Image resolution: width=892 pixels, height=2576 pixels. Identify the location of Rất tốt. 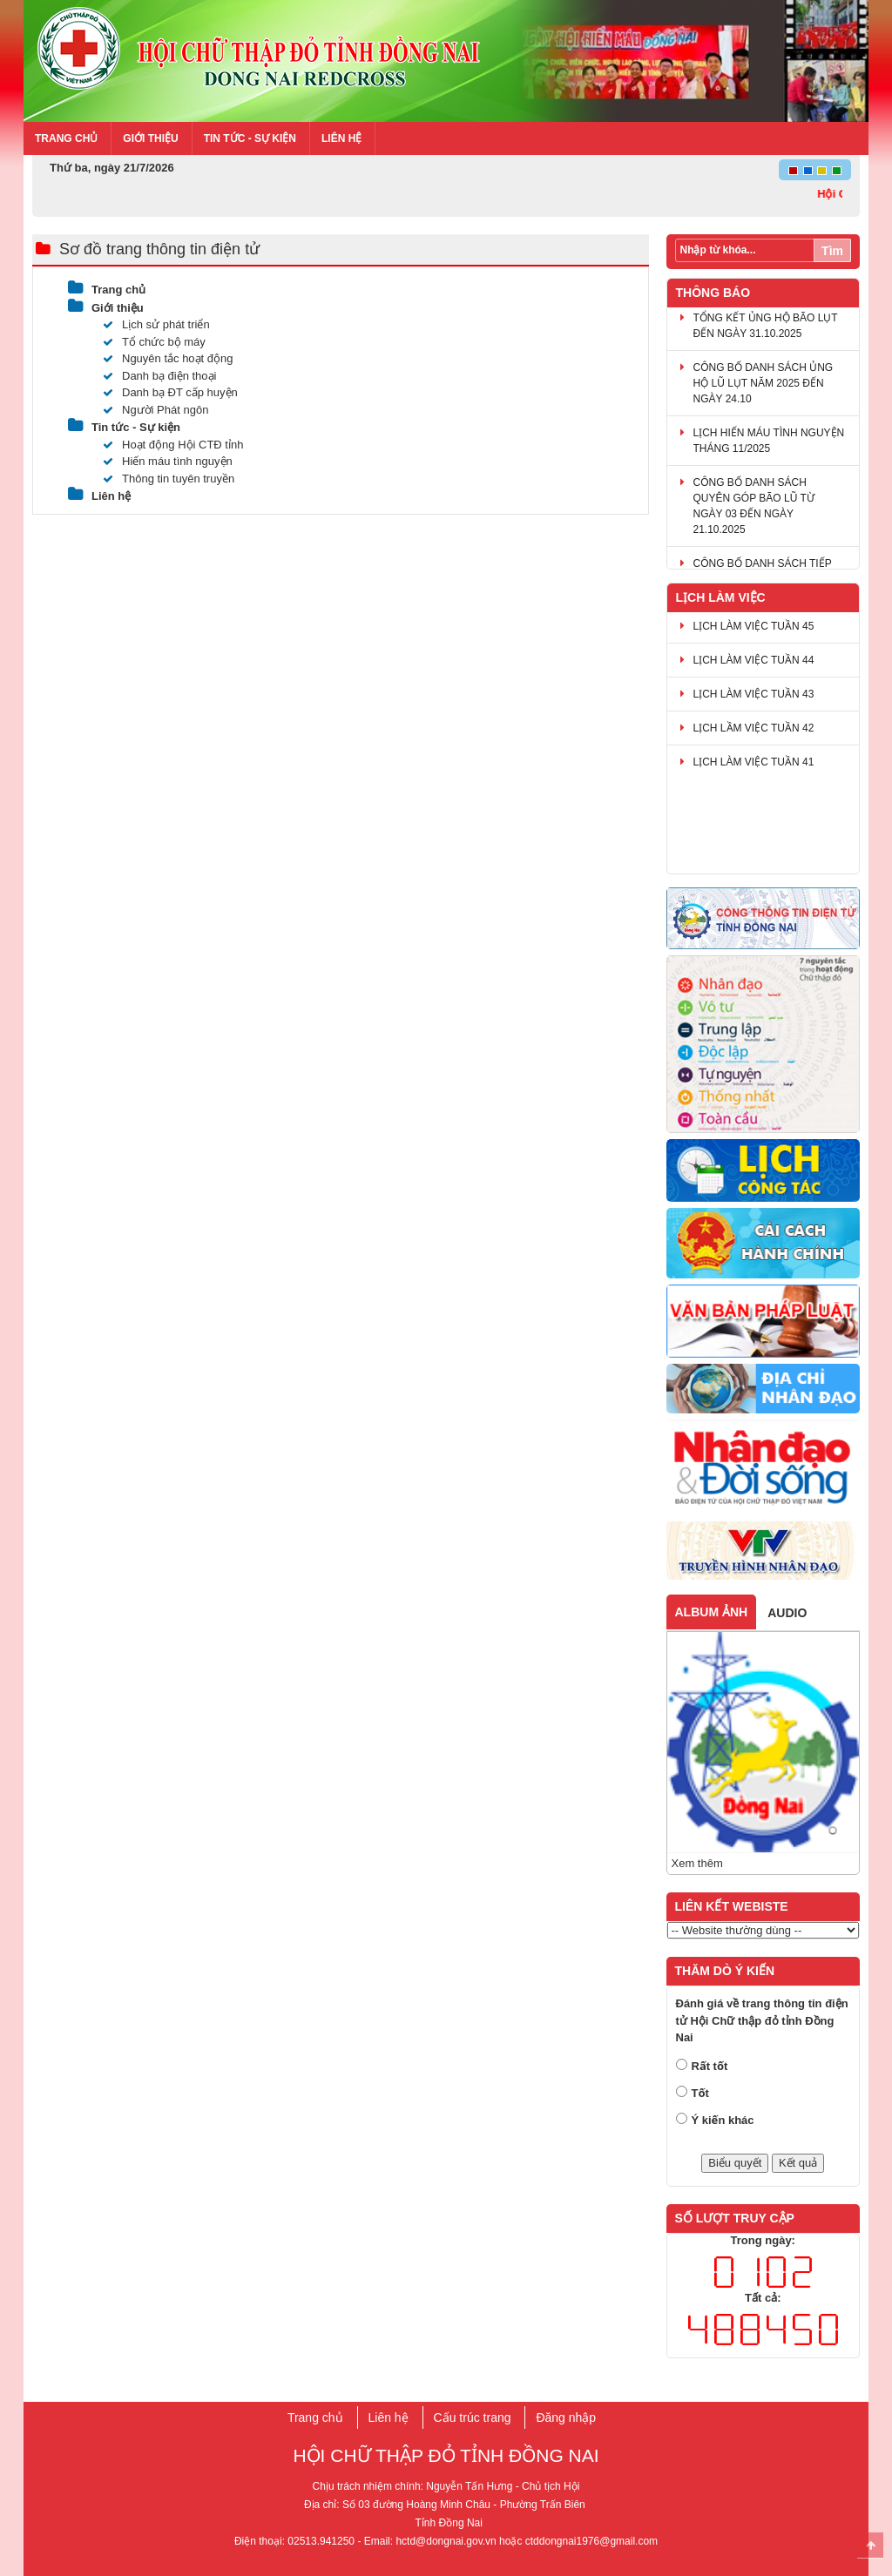
(710, 2066).